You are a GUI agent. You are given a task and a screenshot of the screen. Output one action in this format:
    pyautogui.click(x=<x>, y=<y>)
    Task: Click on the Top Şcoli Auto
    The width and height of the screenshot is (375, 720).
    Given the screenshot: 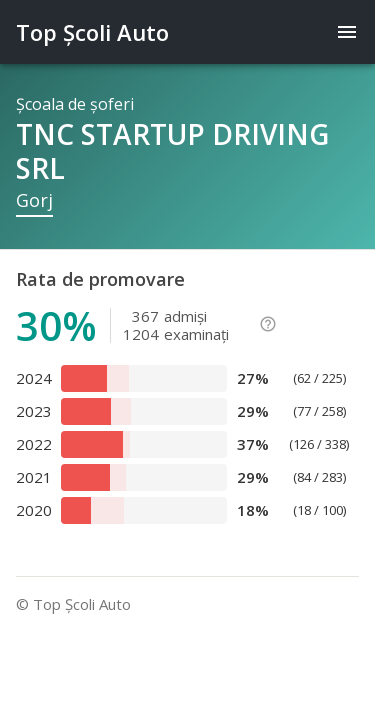 What is the action you would take?
    pyautogui.click(x=92, y=32)
    